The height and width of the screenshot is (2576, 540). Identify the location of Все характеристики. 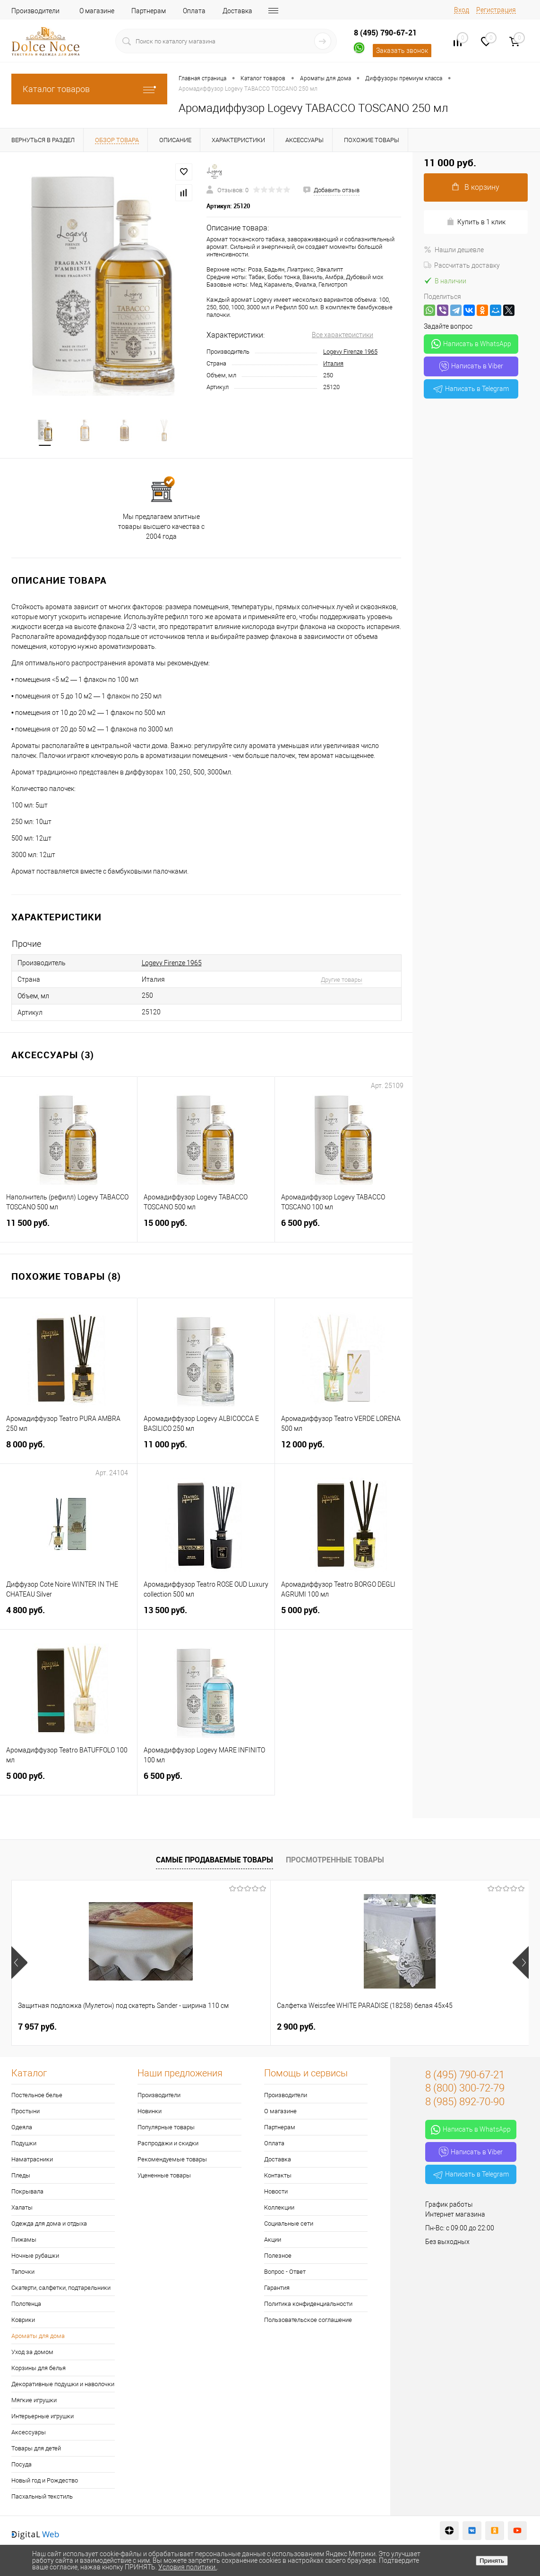
(342, 335).